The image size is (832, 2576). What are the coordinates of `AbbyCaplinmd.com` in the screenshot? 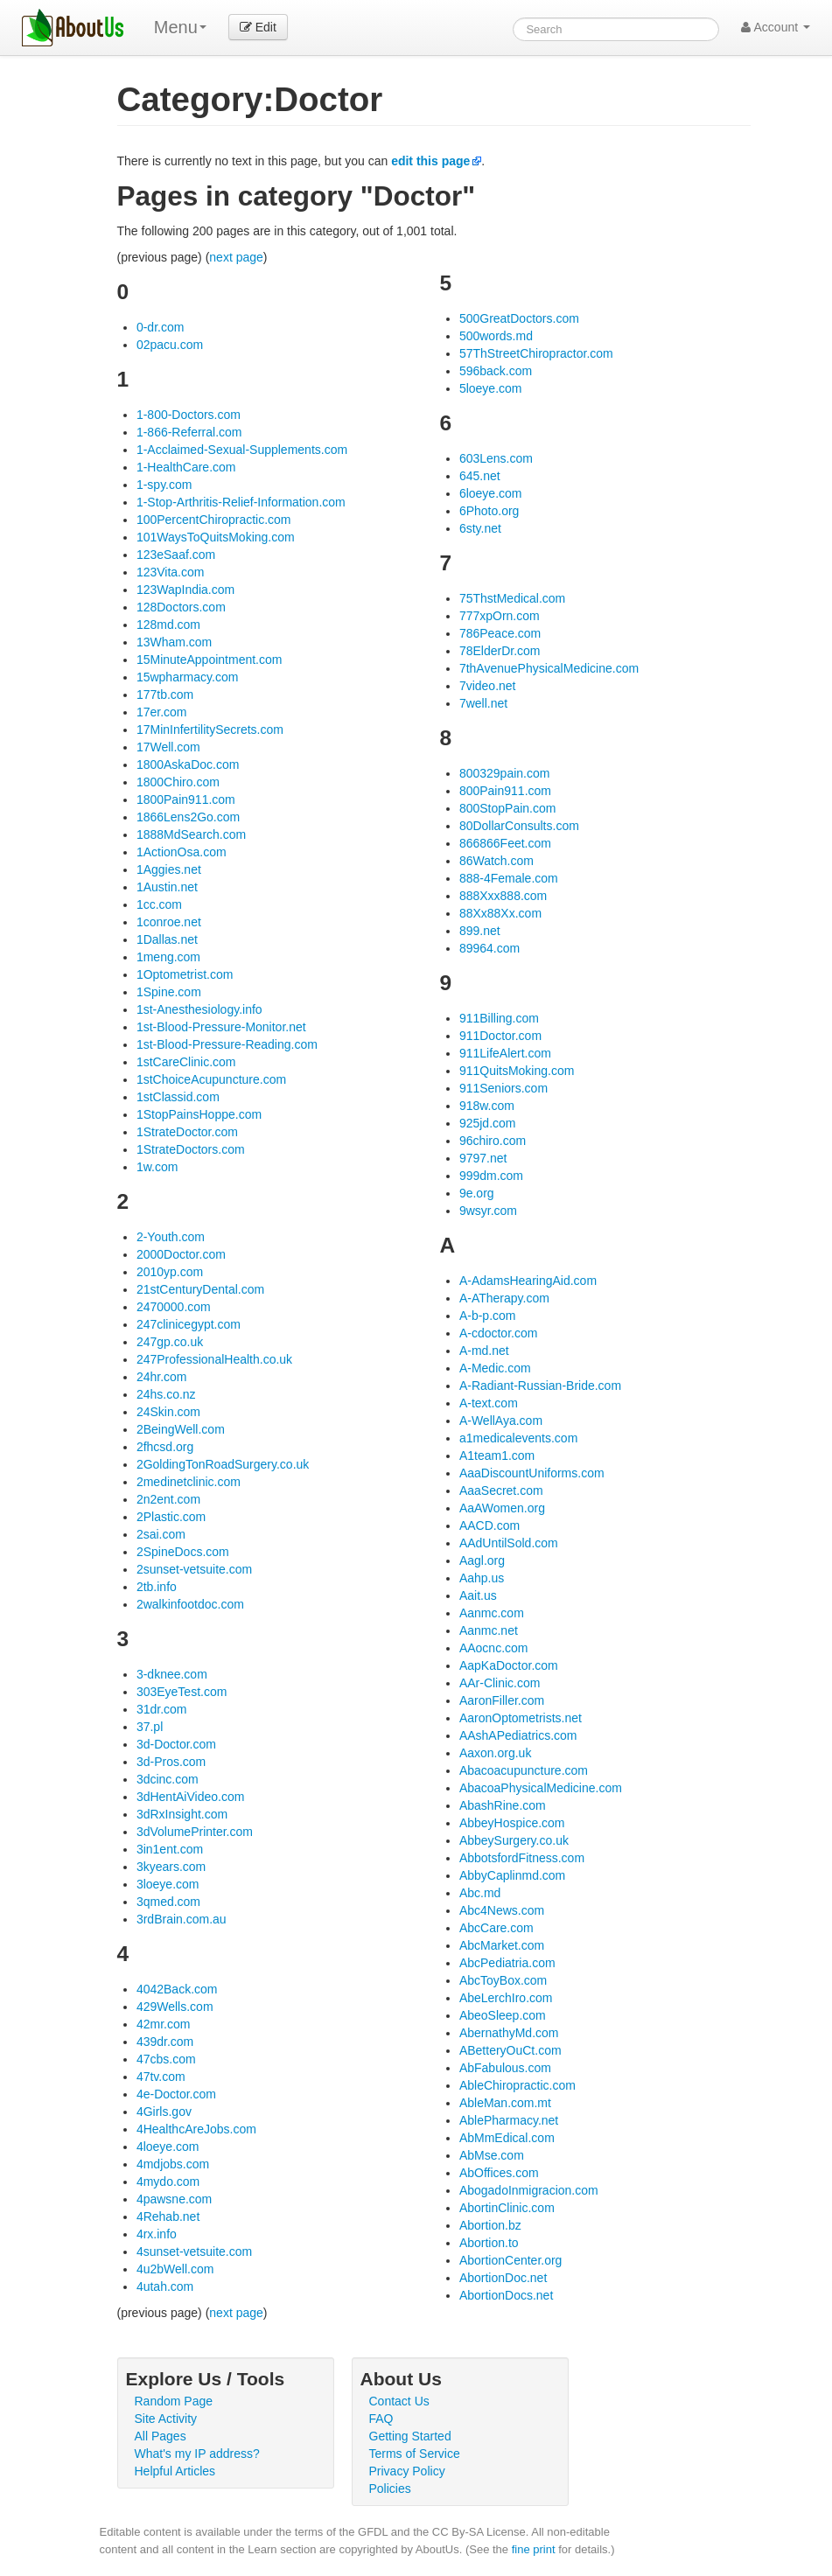 It's located at (512, 1875).